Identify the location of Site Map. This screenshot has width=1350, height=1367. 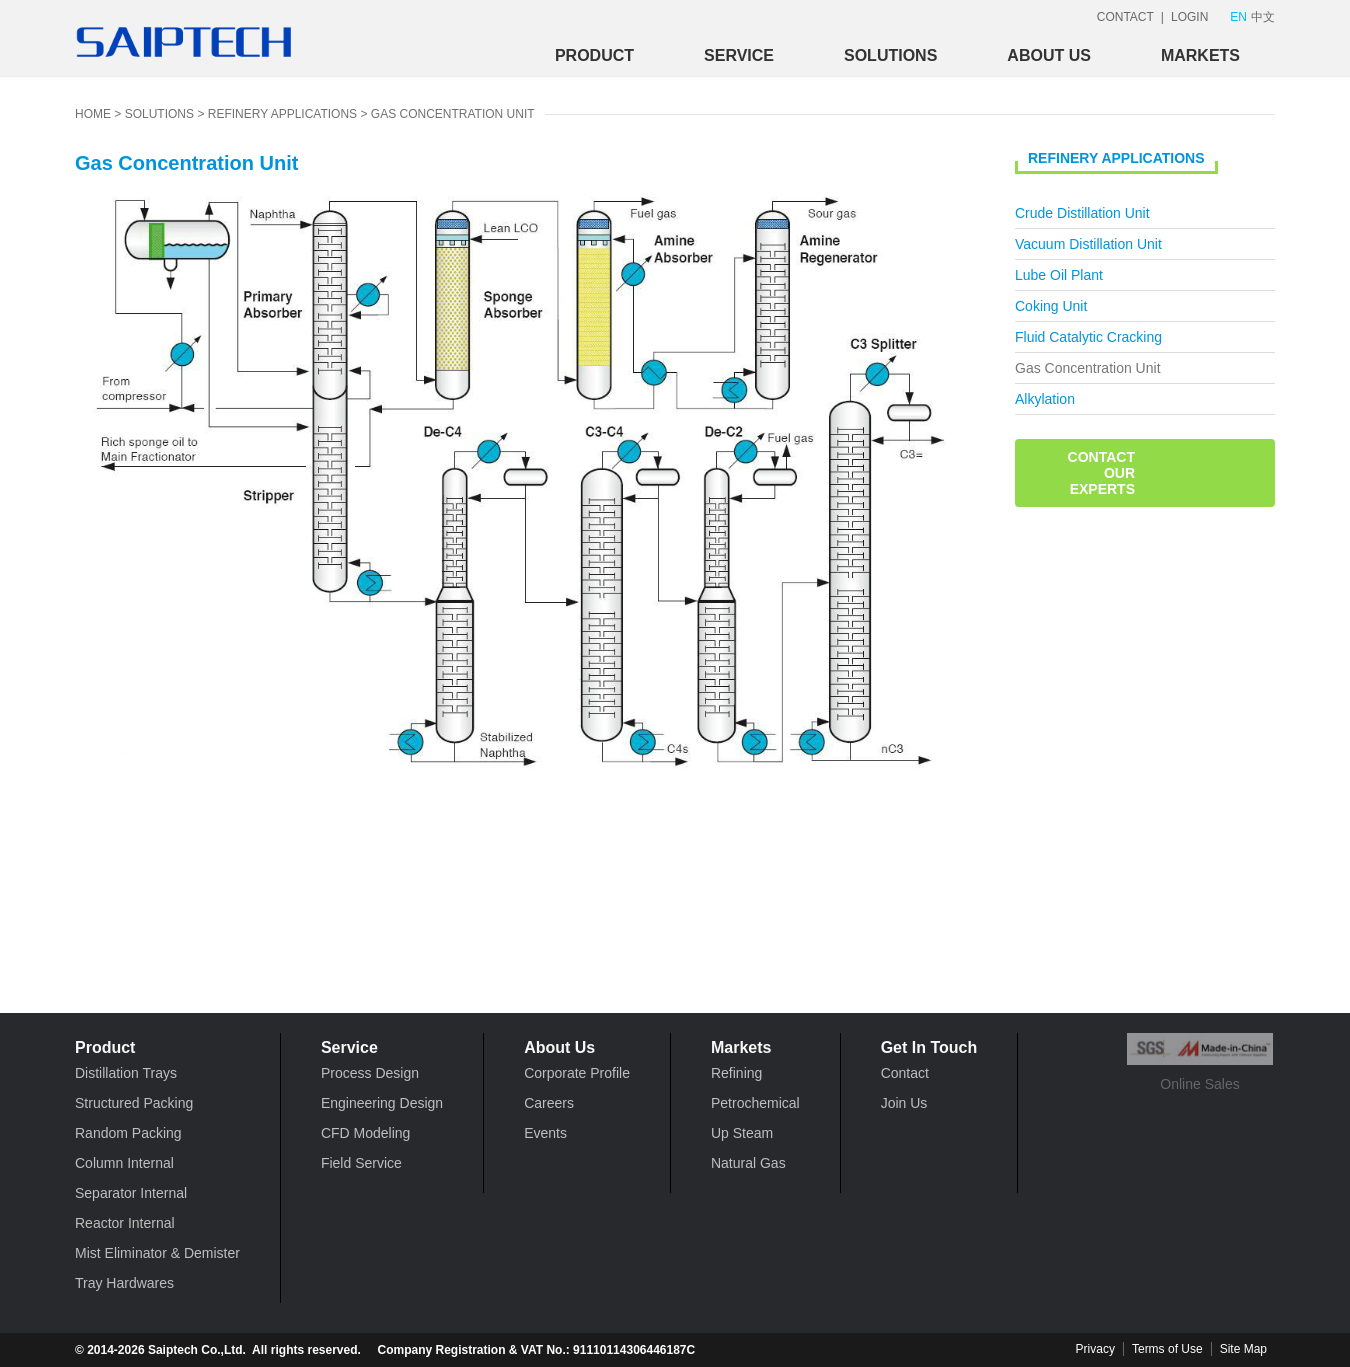
(1243, 1349).